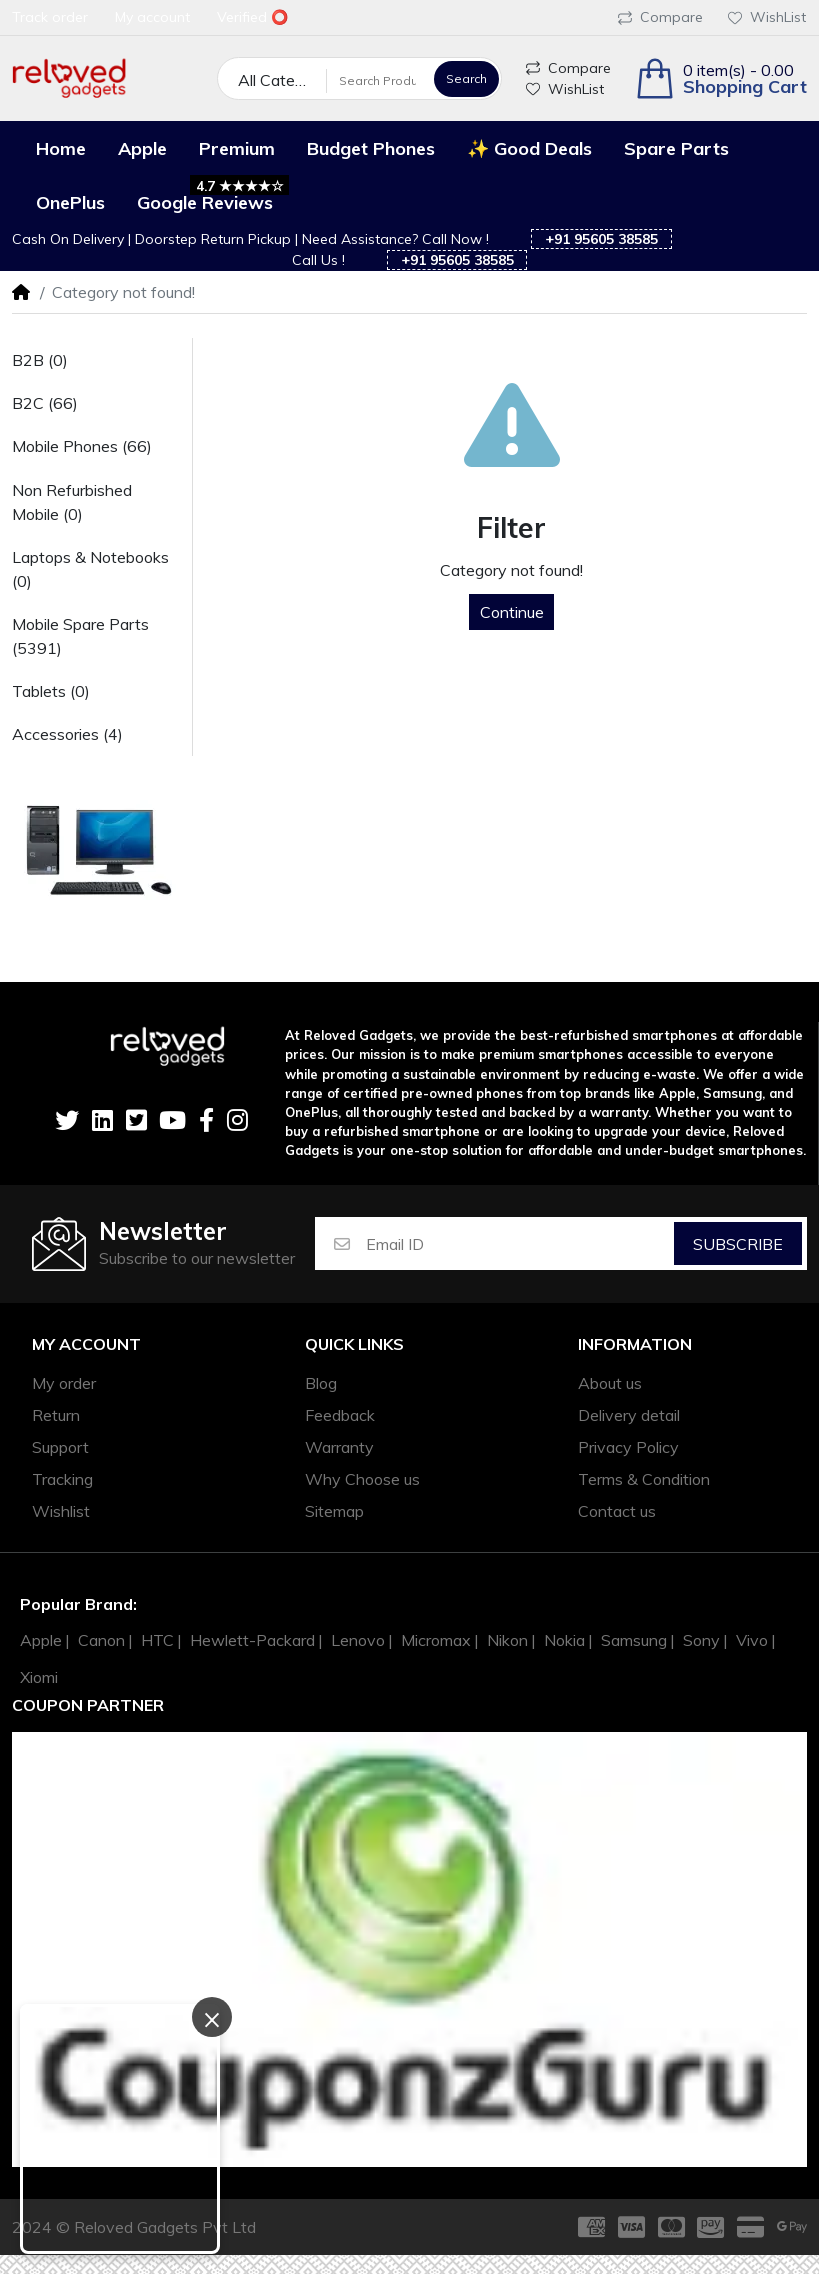 The image size is (819, 2274). Describe the element at coordinates (82, 446) in the screenshot. I see `Mobile Phones (66)` at that location.